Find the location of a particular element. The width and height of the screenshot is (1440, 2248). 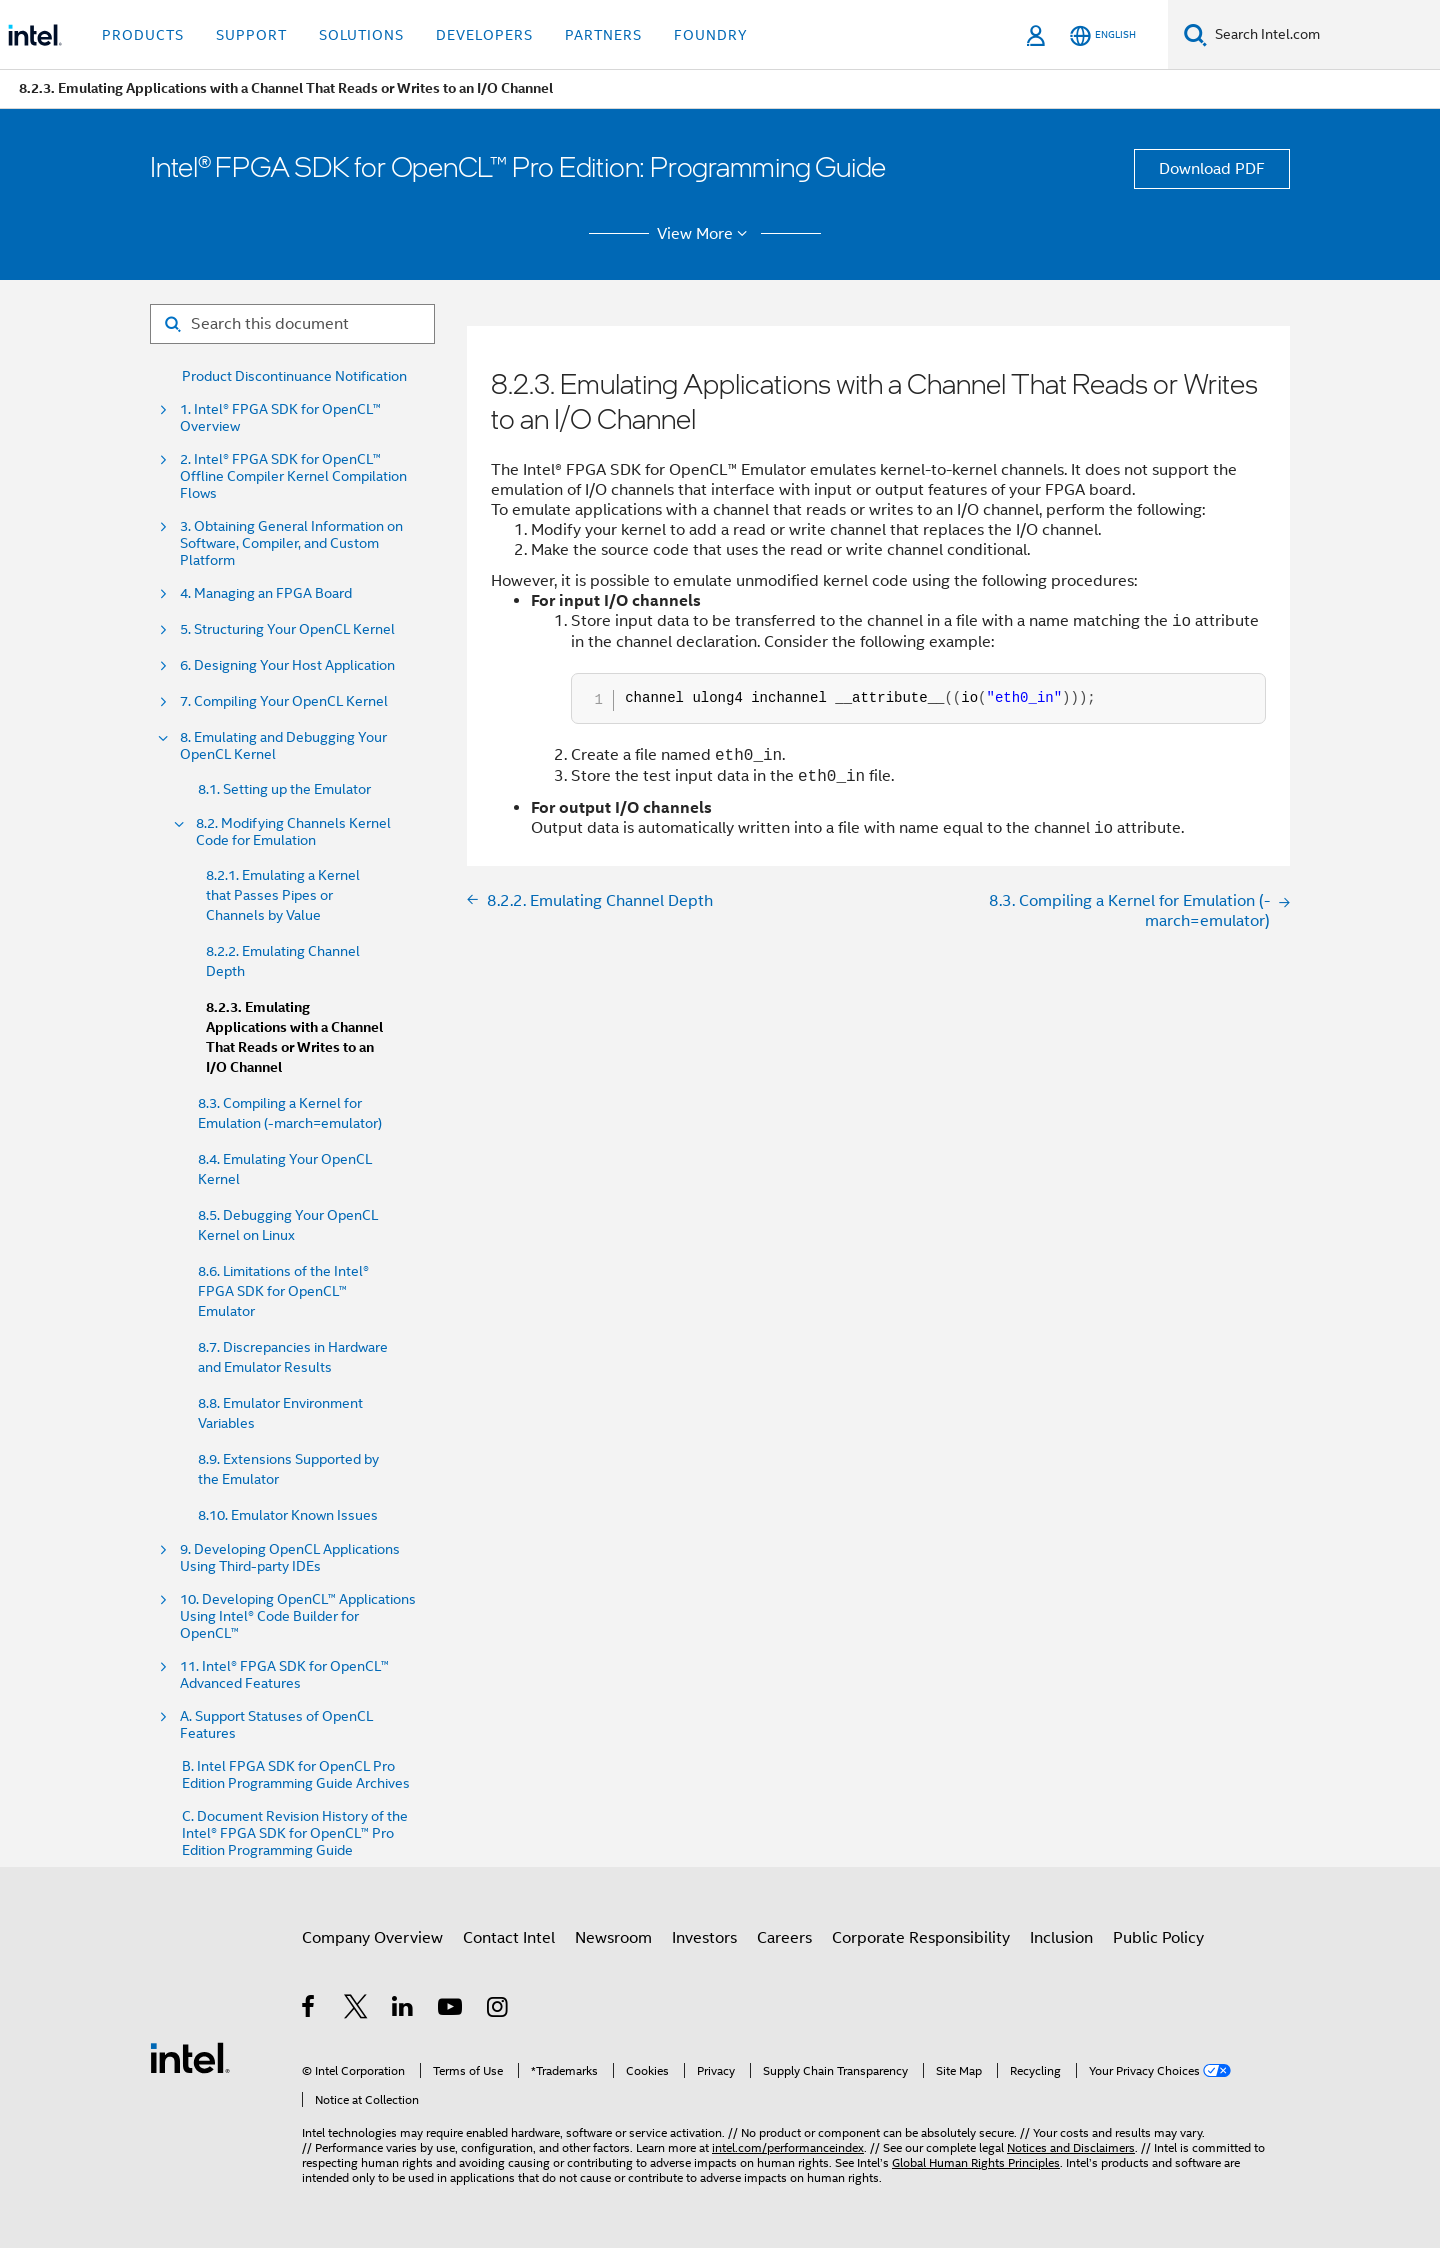

Download PDF is located at coordinates (1212, 169).